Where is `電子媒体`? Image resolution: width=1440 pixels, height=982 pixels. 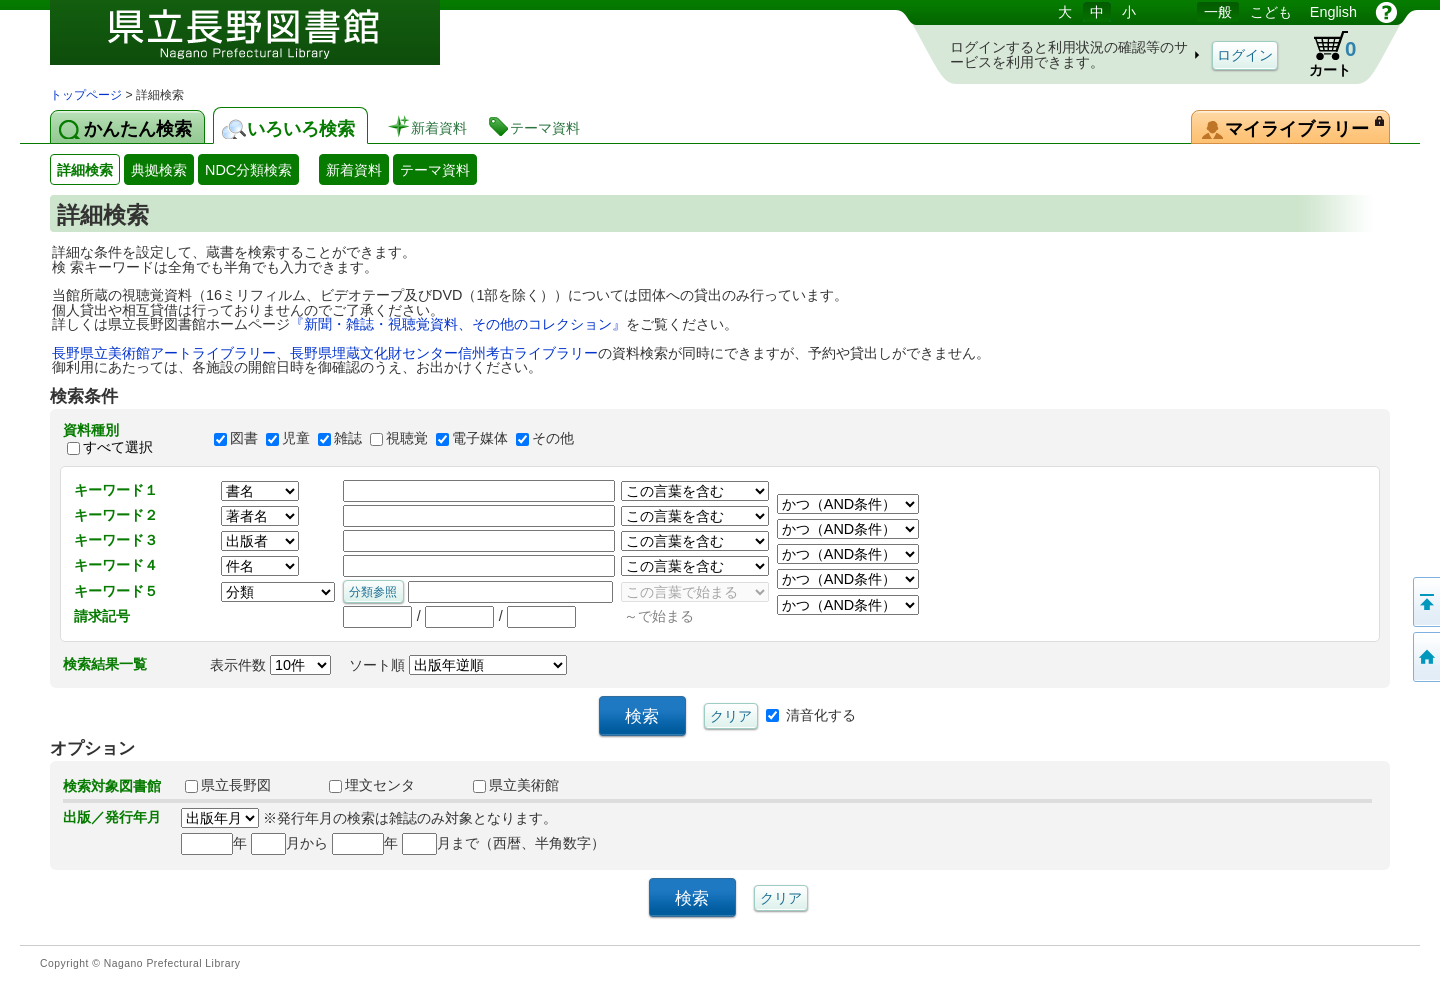
電子媒体 is located at coordinates (480, 439).